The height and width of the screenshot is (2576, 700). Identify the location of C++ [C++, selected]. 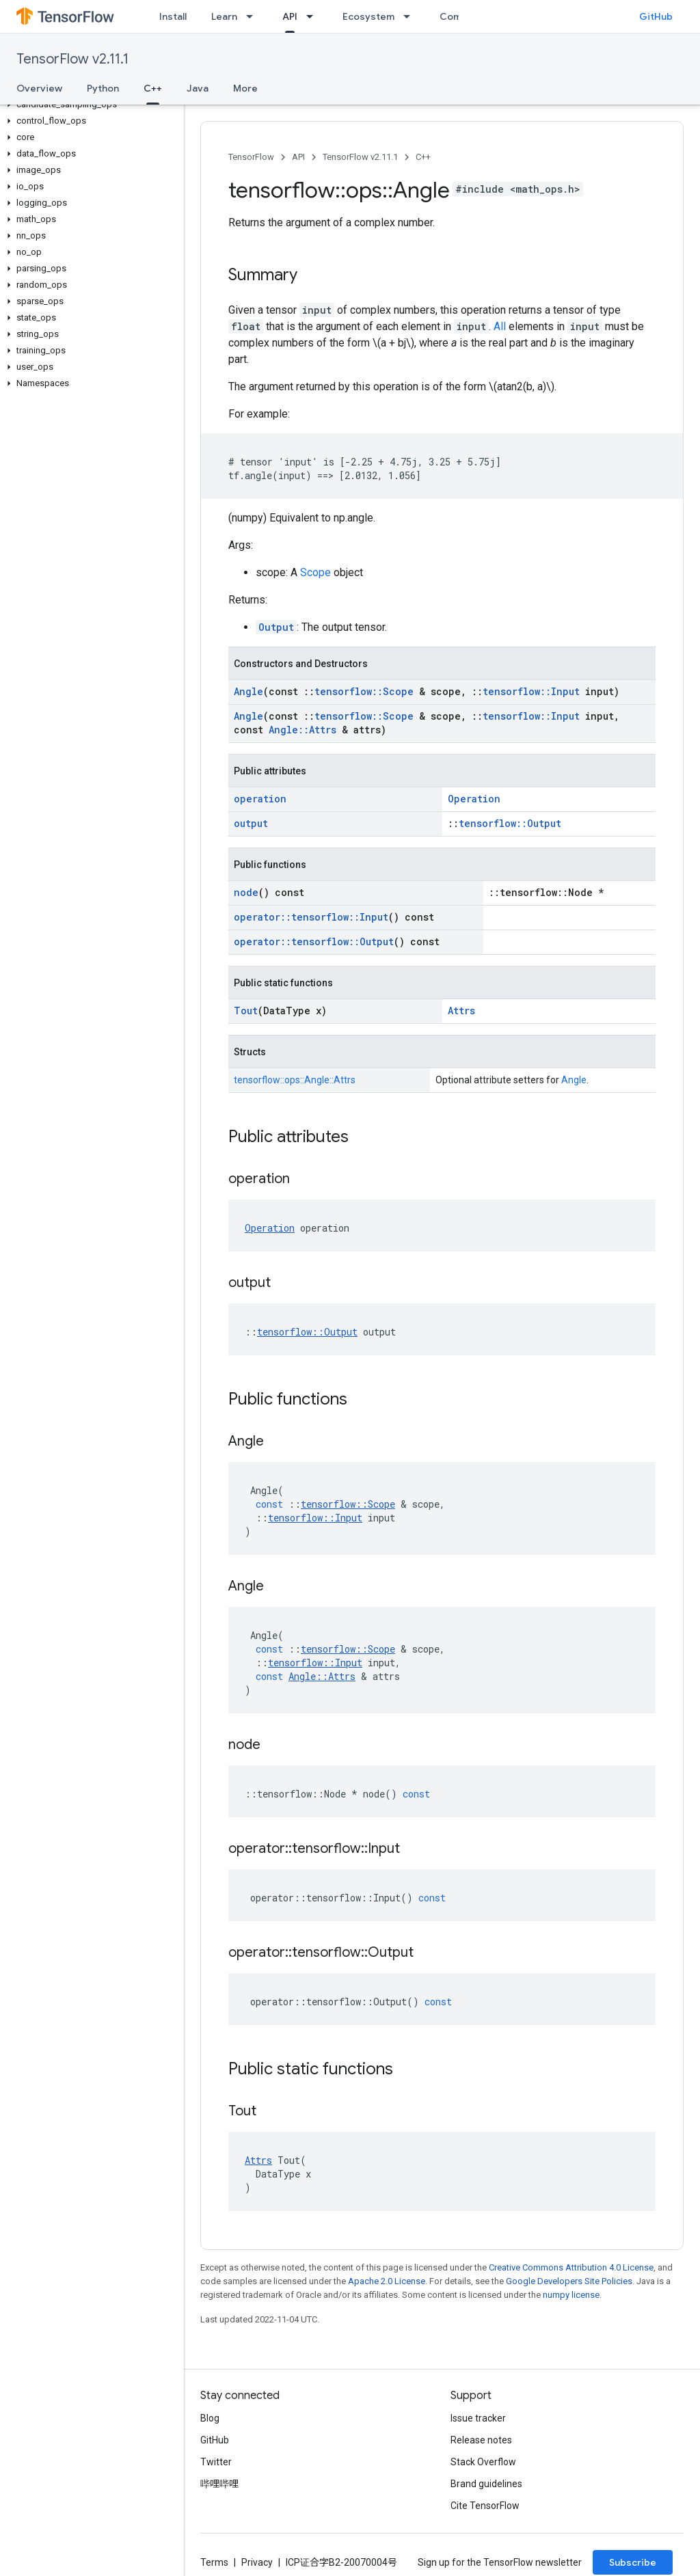
(153, 88).